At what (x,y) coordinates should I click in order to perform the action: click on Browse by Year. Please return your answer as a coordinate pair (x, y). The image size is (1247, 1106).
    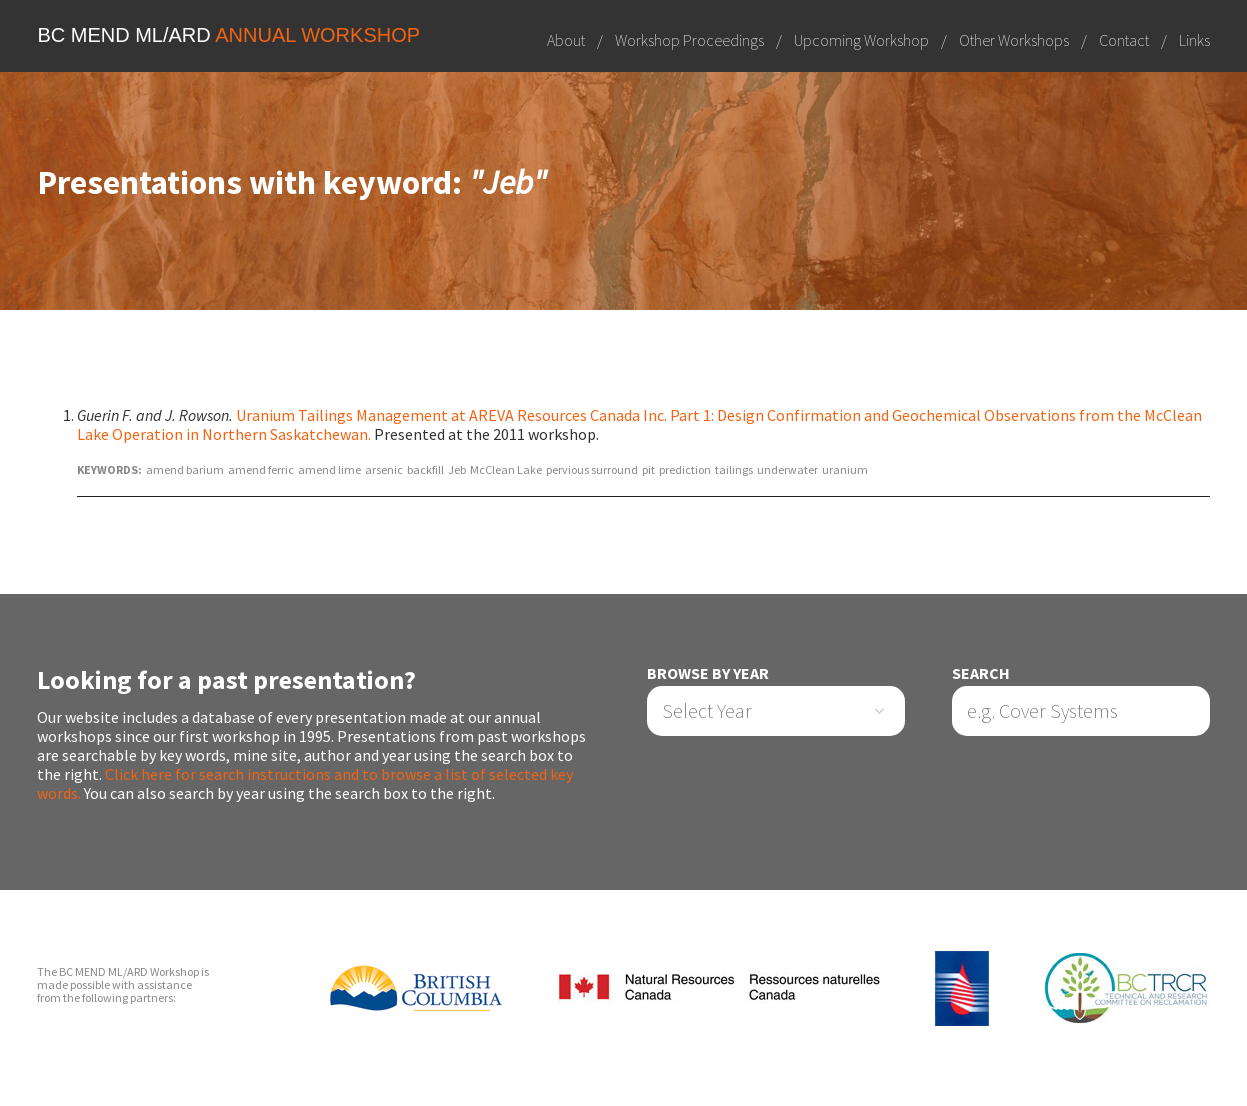
    Looking at the image, I should click on (708, 673).